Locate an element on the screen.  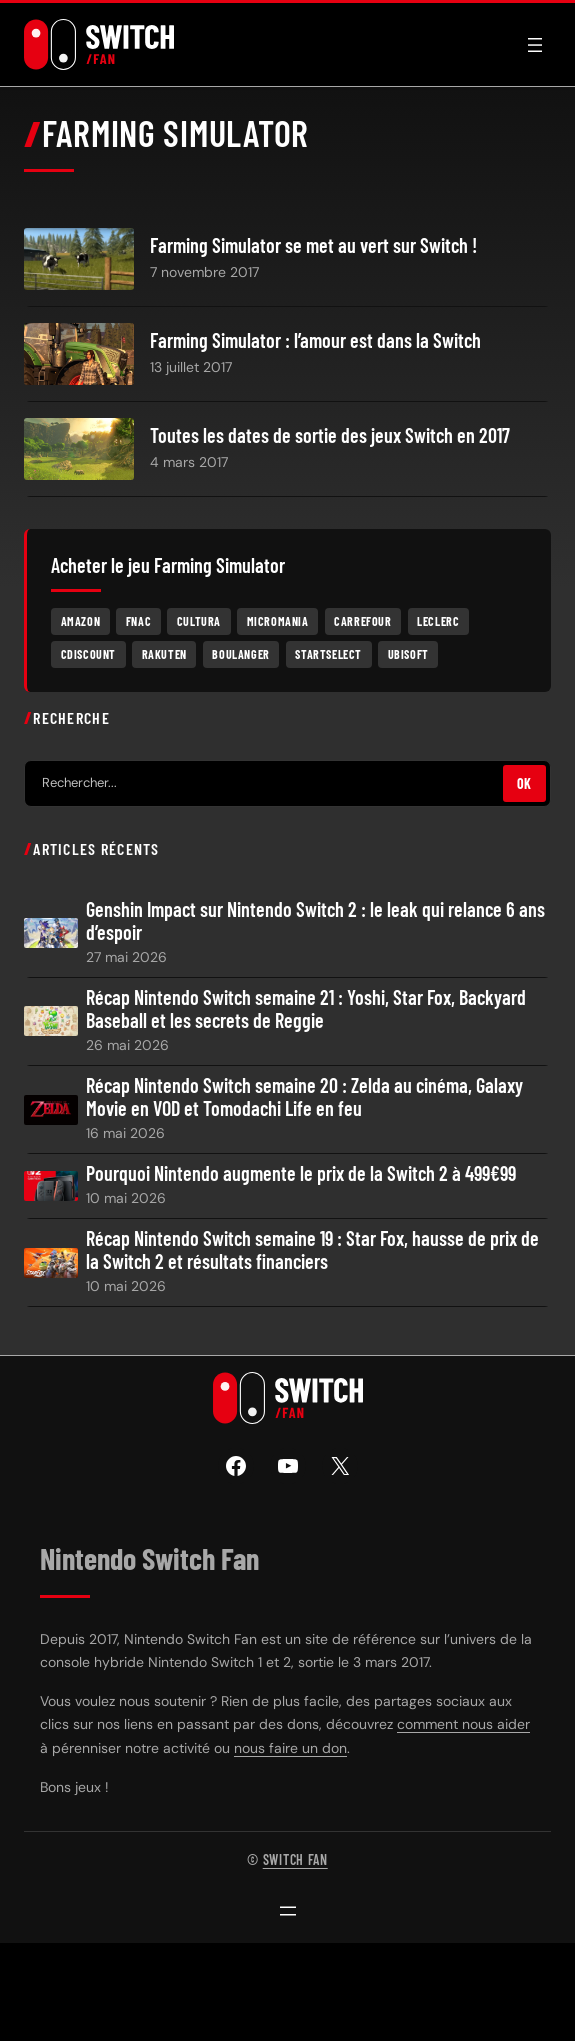
Startselect is located at coordinates (328, 654).